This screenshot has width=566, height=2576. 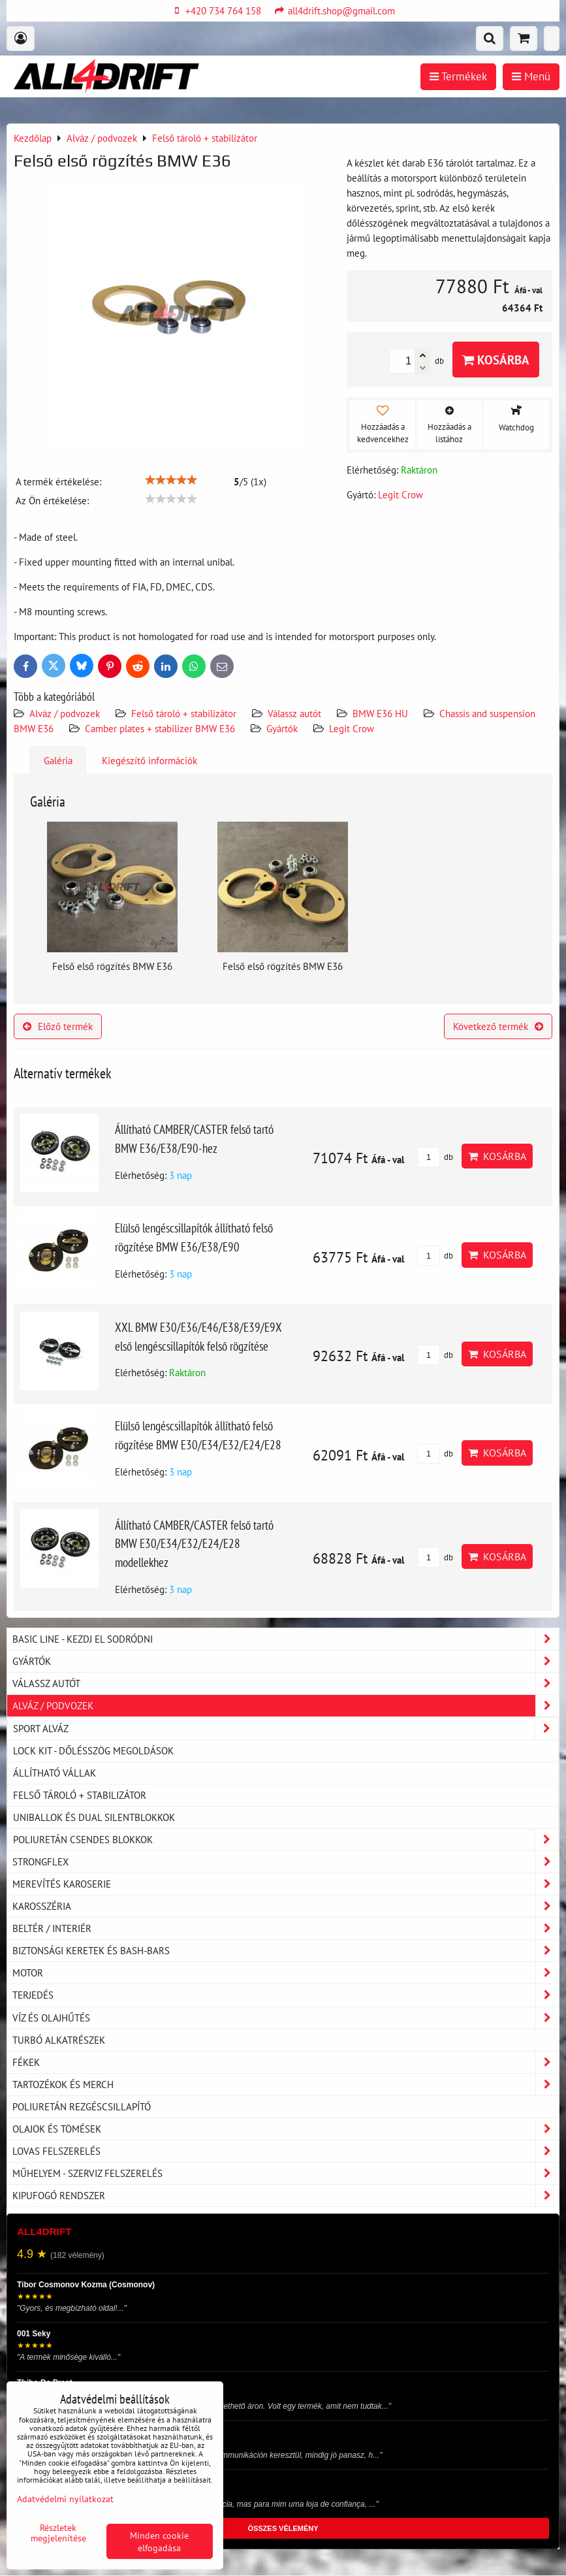 What do you see at coordinates (294, 713) in the screenshot?
I see `Válassz autót` at bounding box center [294, 713].